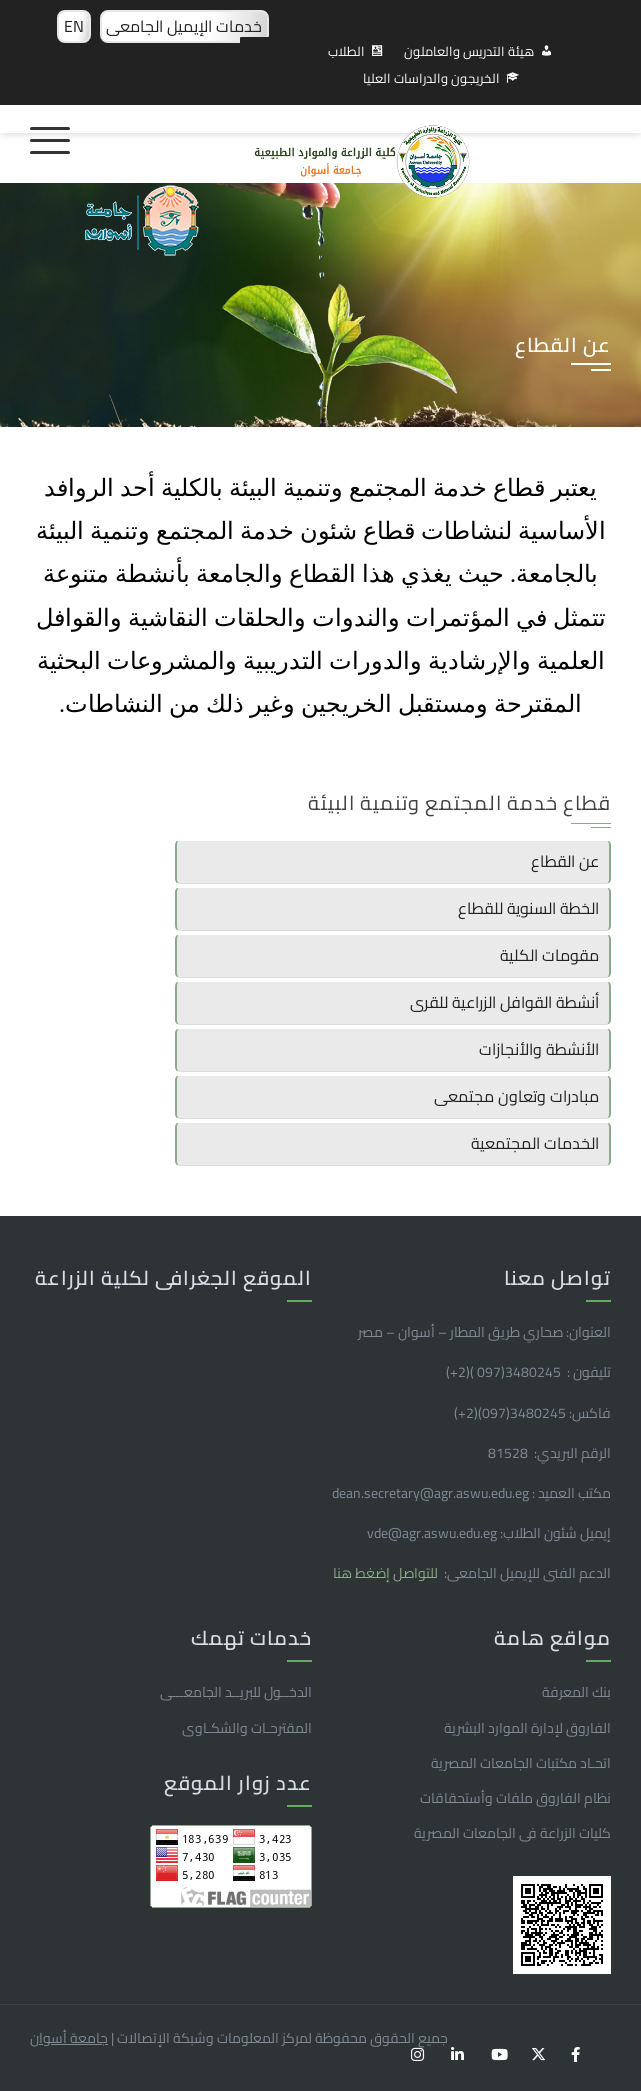 This screenshot has height=2091, width=641. What do you see at coordinates (236, 1692) in the screenshot?
I see `الدخــول للبريــد الجامعـــى` at bounding box center [236, 1692].